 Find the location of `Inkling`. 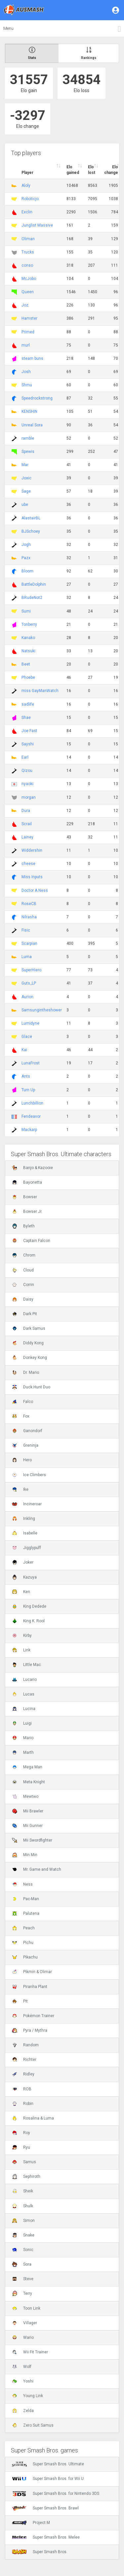

Inkling is located at coordinates (23, 1518).